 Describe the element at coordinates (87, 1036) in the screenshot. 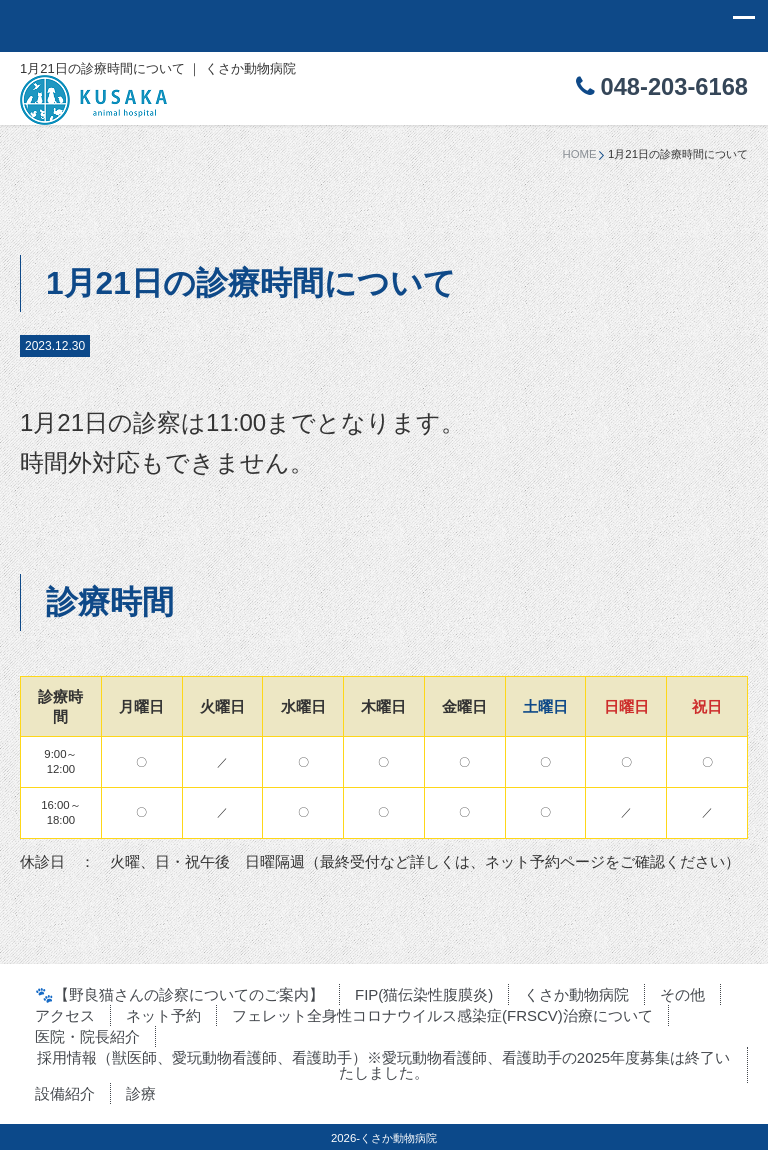

I see `医院・院長紹介` at that location.